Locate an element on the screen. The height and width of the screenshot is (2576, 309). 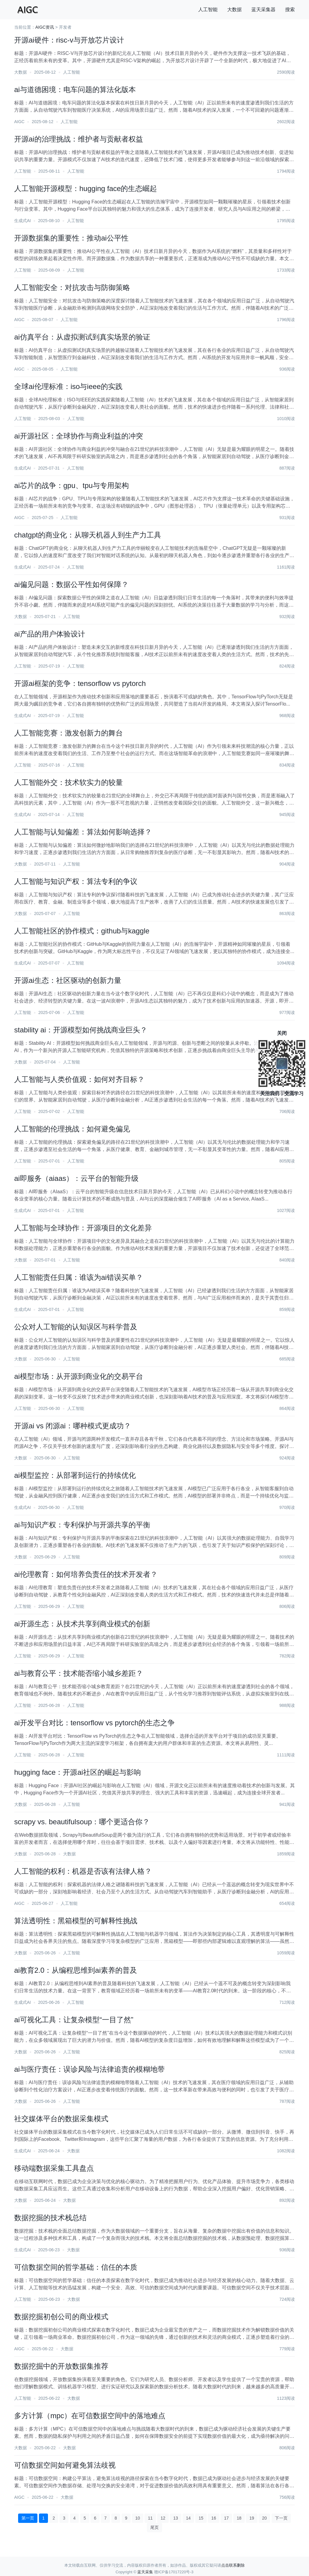
数据挖掘中的开放数据集推荐 is located at coordinates (61, 2366).